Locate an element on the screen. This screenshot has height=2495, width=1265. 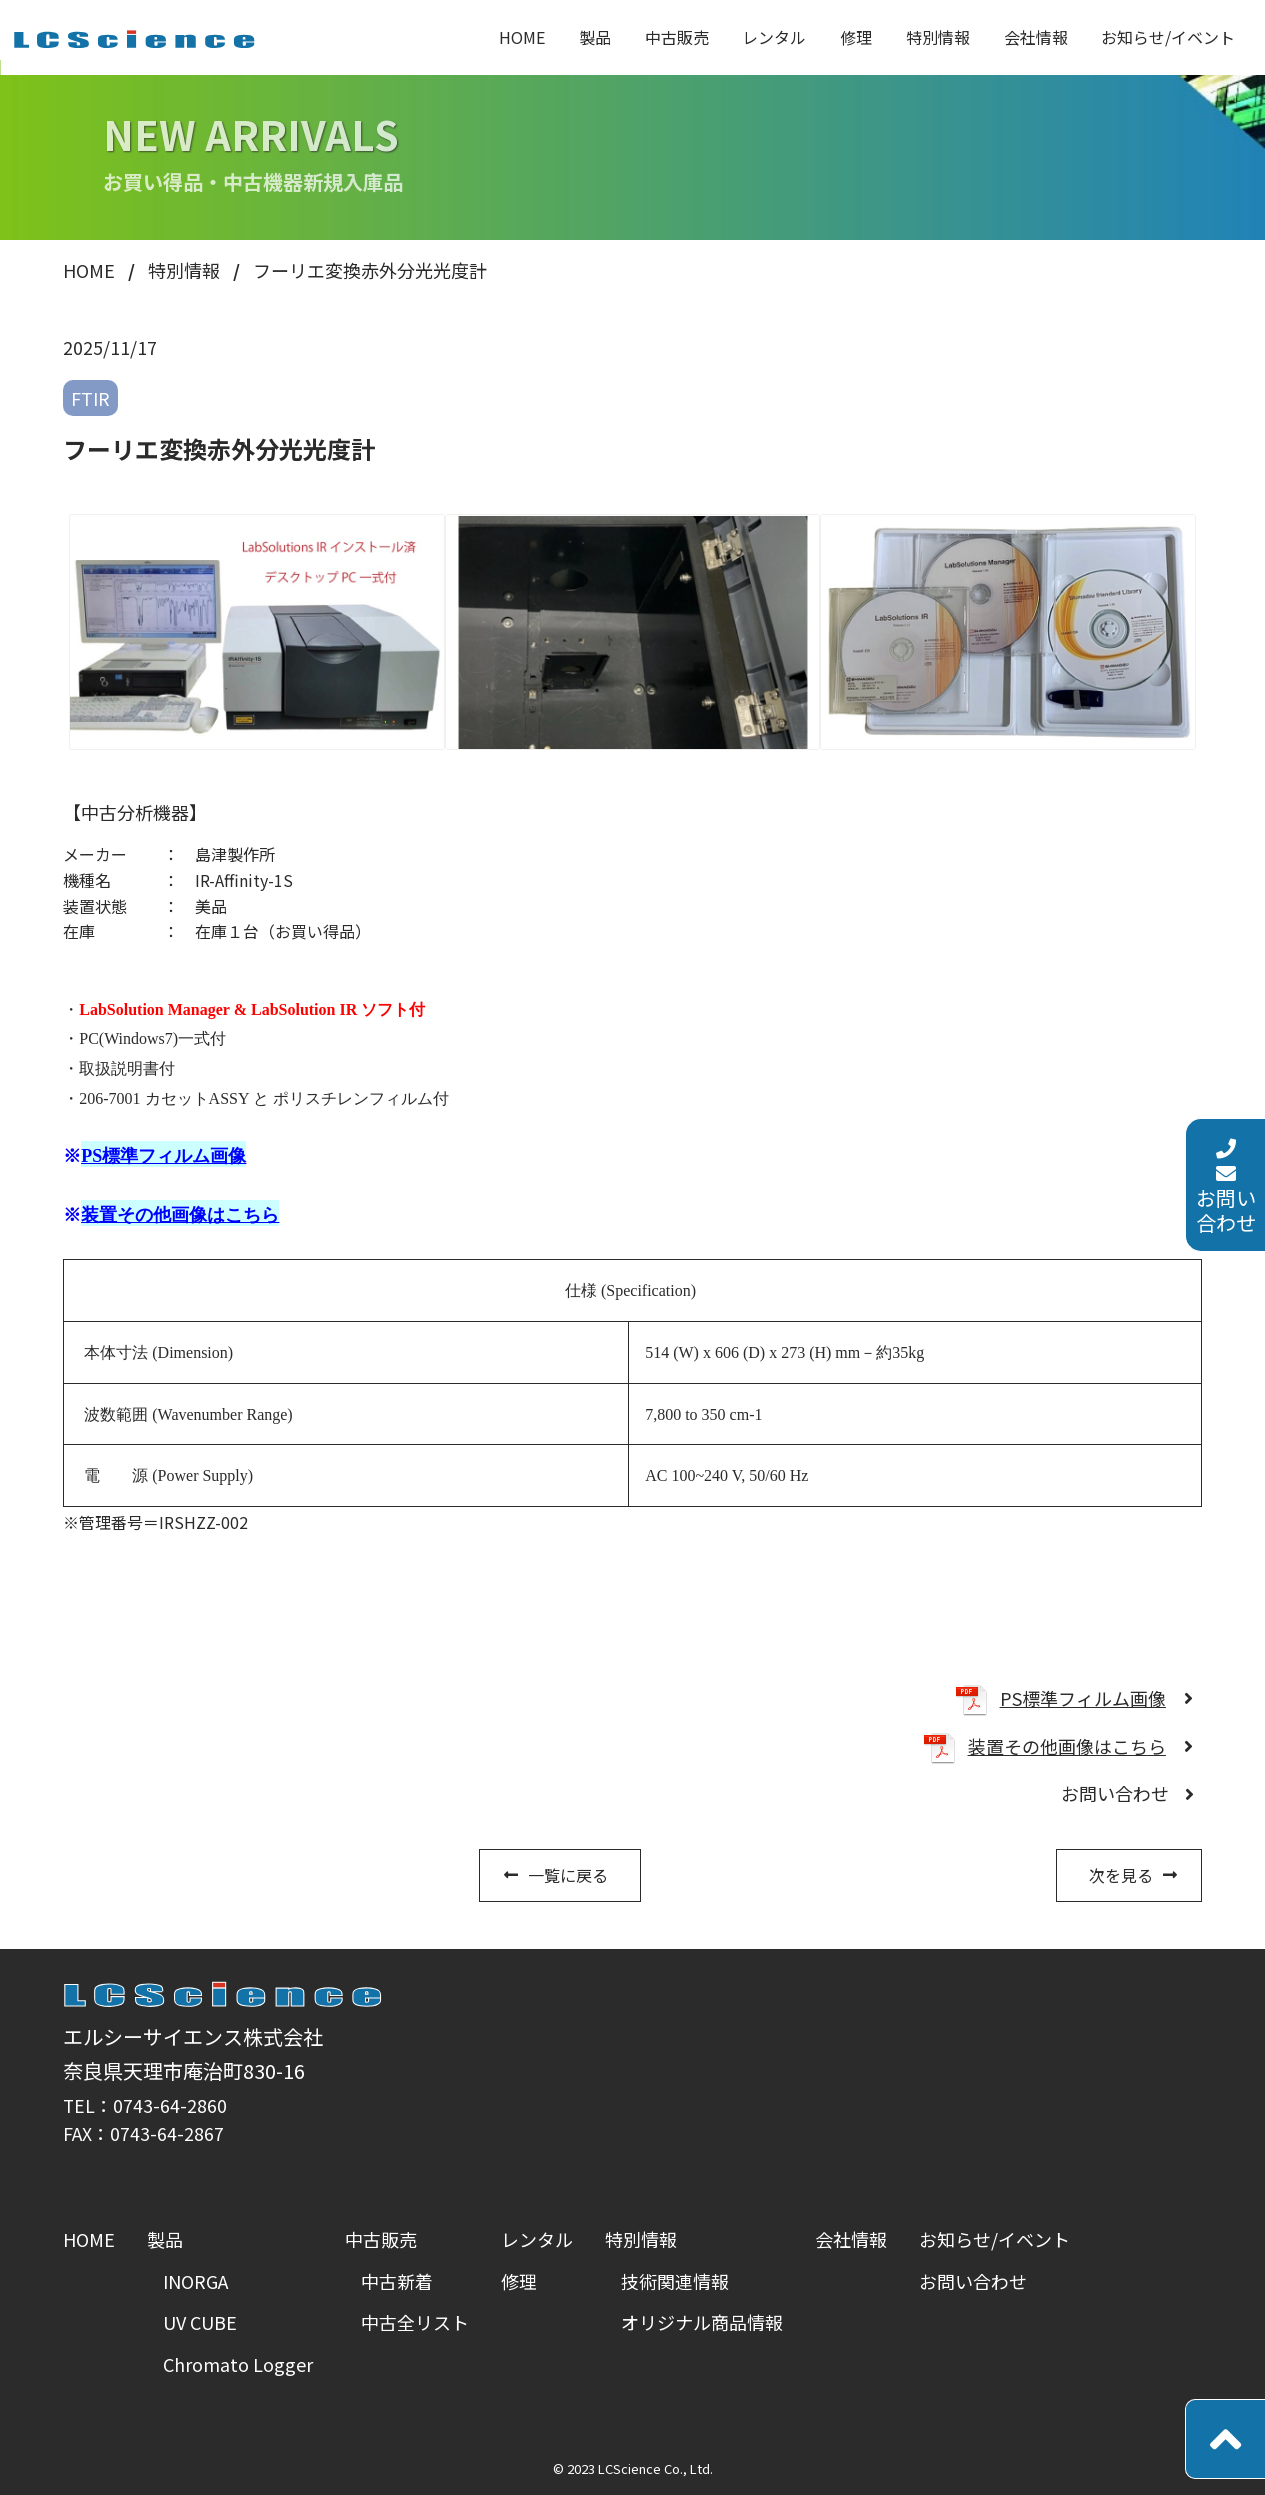
次を見る is located at coordinates (1121, 1875).